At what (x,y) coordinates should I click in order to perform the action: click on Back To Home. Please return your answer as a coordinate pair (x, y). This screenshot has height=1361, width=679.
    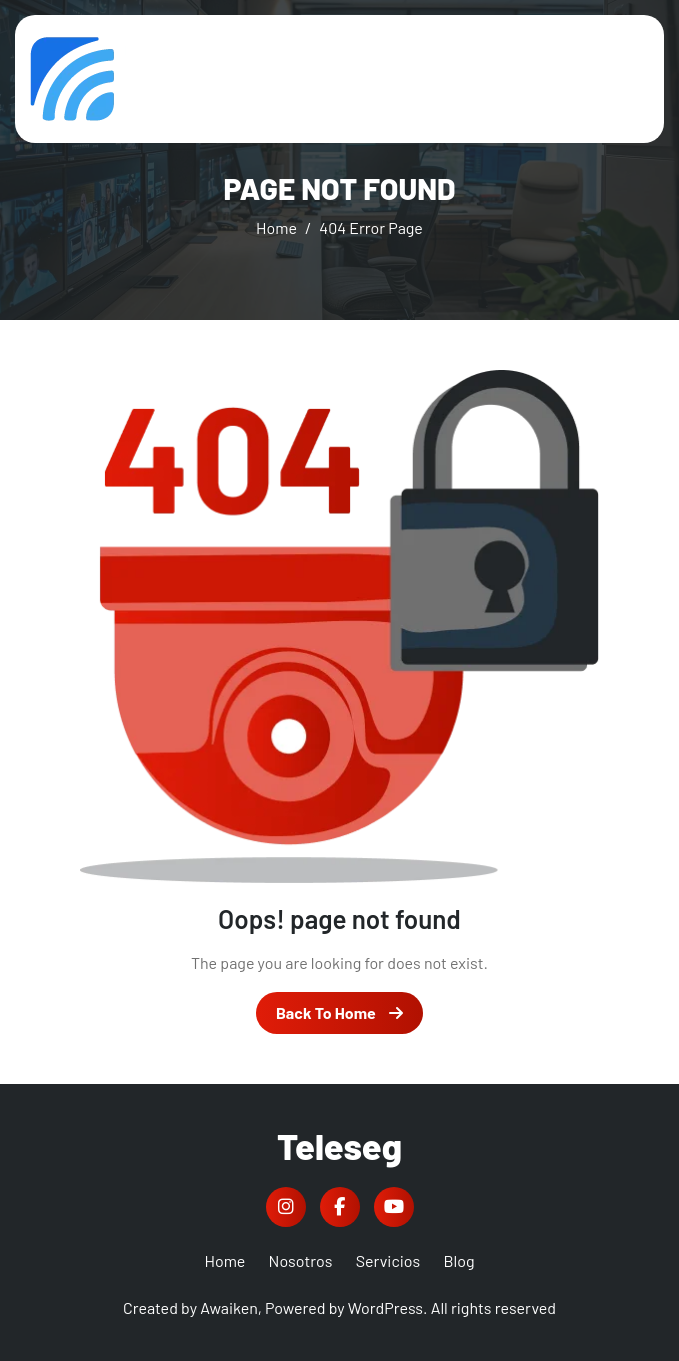
    Looking at the image, I should click on (339, 1012).